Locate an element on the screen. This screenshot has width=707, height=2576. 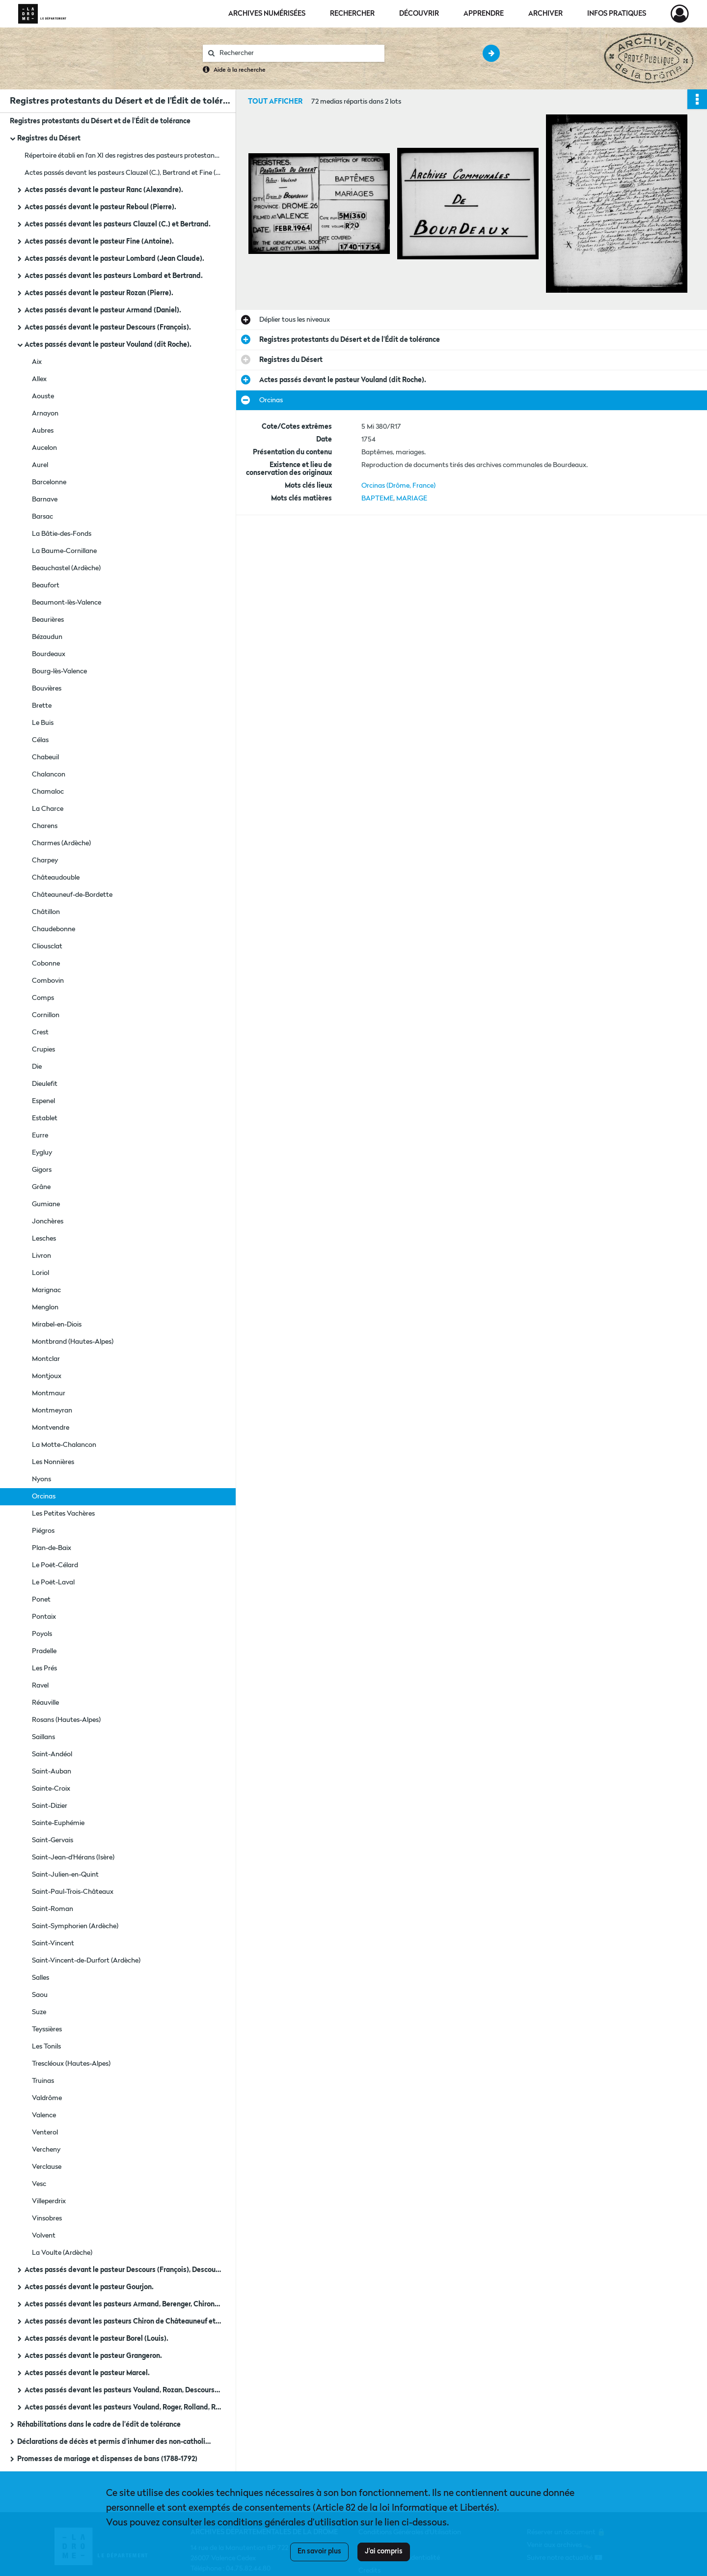
Montvendre is located at coordinates (50, 1427).